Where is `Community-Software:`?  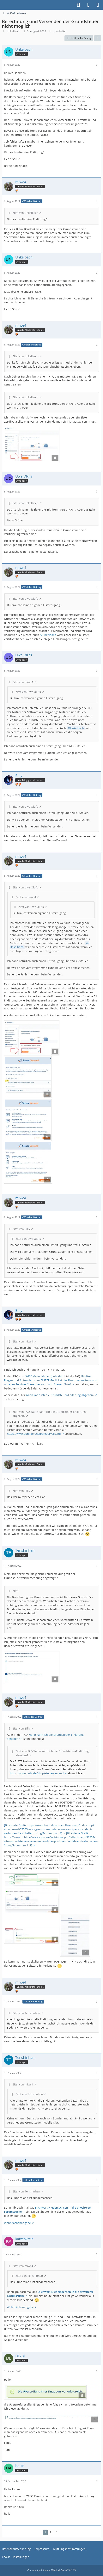
Community-Software: is located at coordinates (51, 2570).